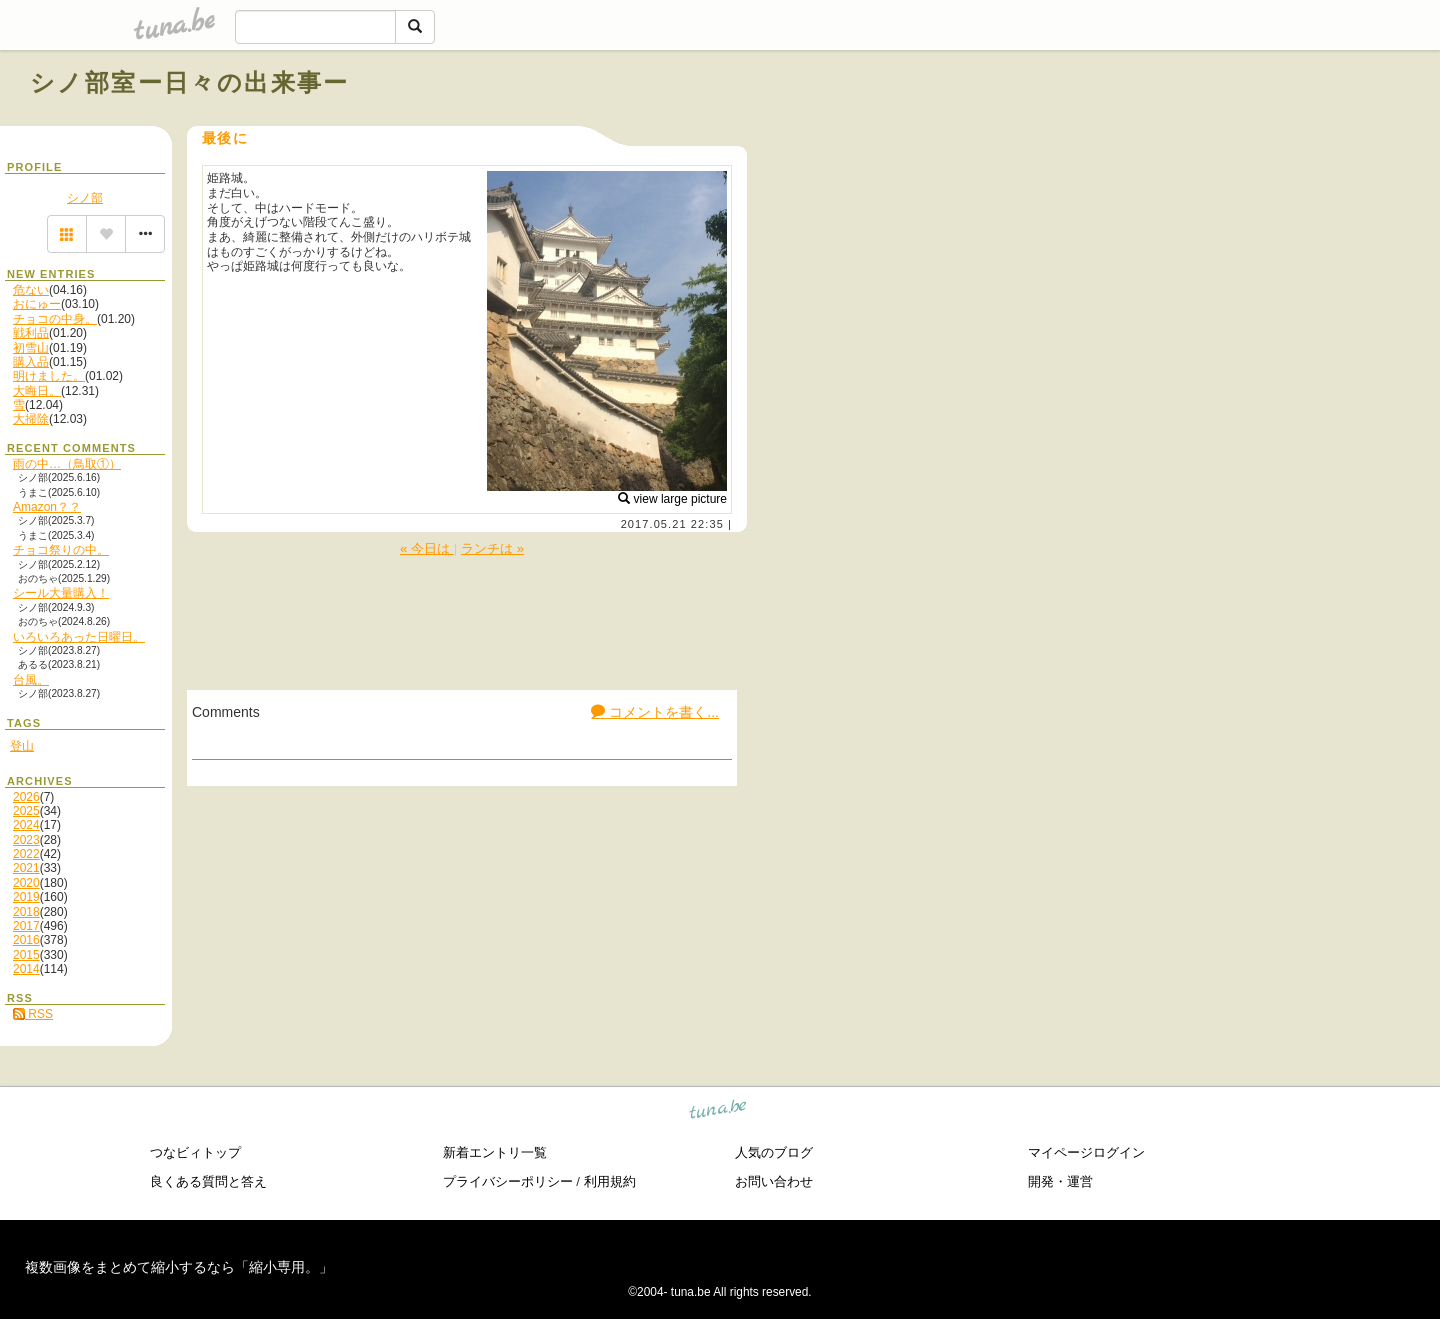 Image resolution: width=1440 pixels, height=1319 pixels. Describe the element at coordinates (774, 1152) in the screenshot. I see `人気のブログ` at that location.